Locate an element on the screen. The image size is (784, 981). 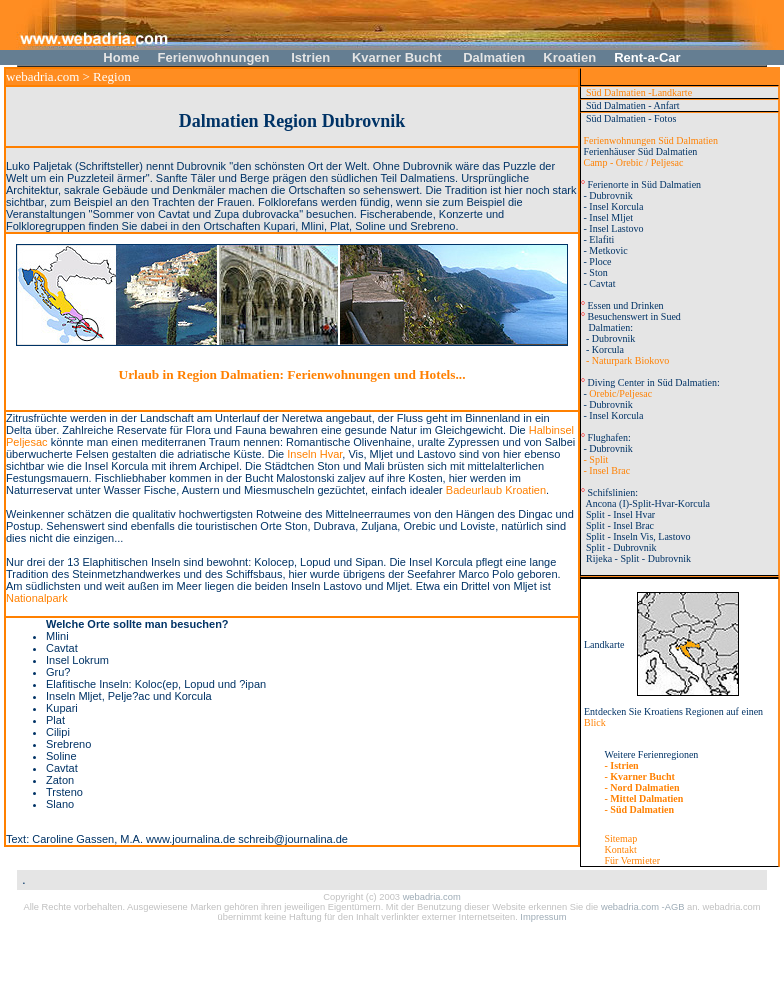
Süd Dalmatien -Landkarte is located at coordinates (636, 92).